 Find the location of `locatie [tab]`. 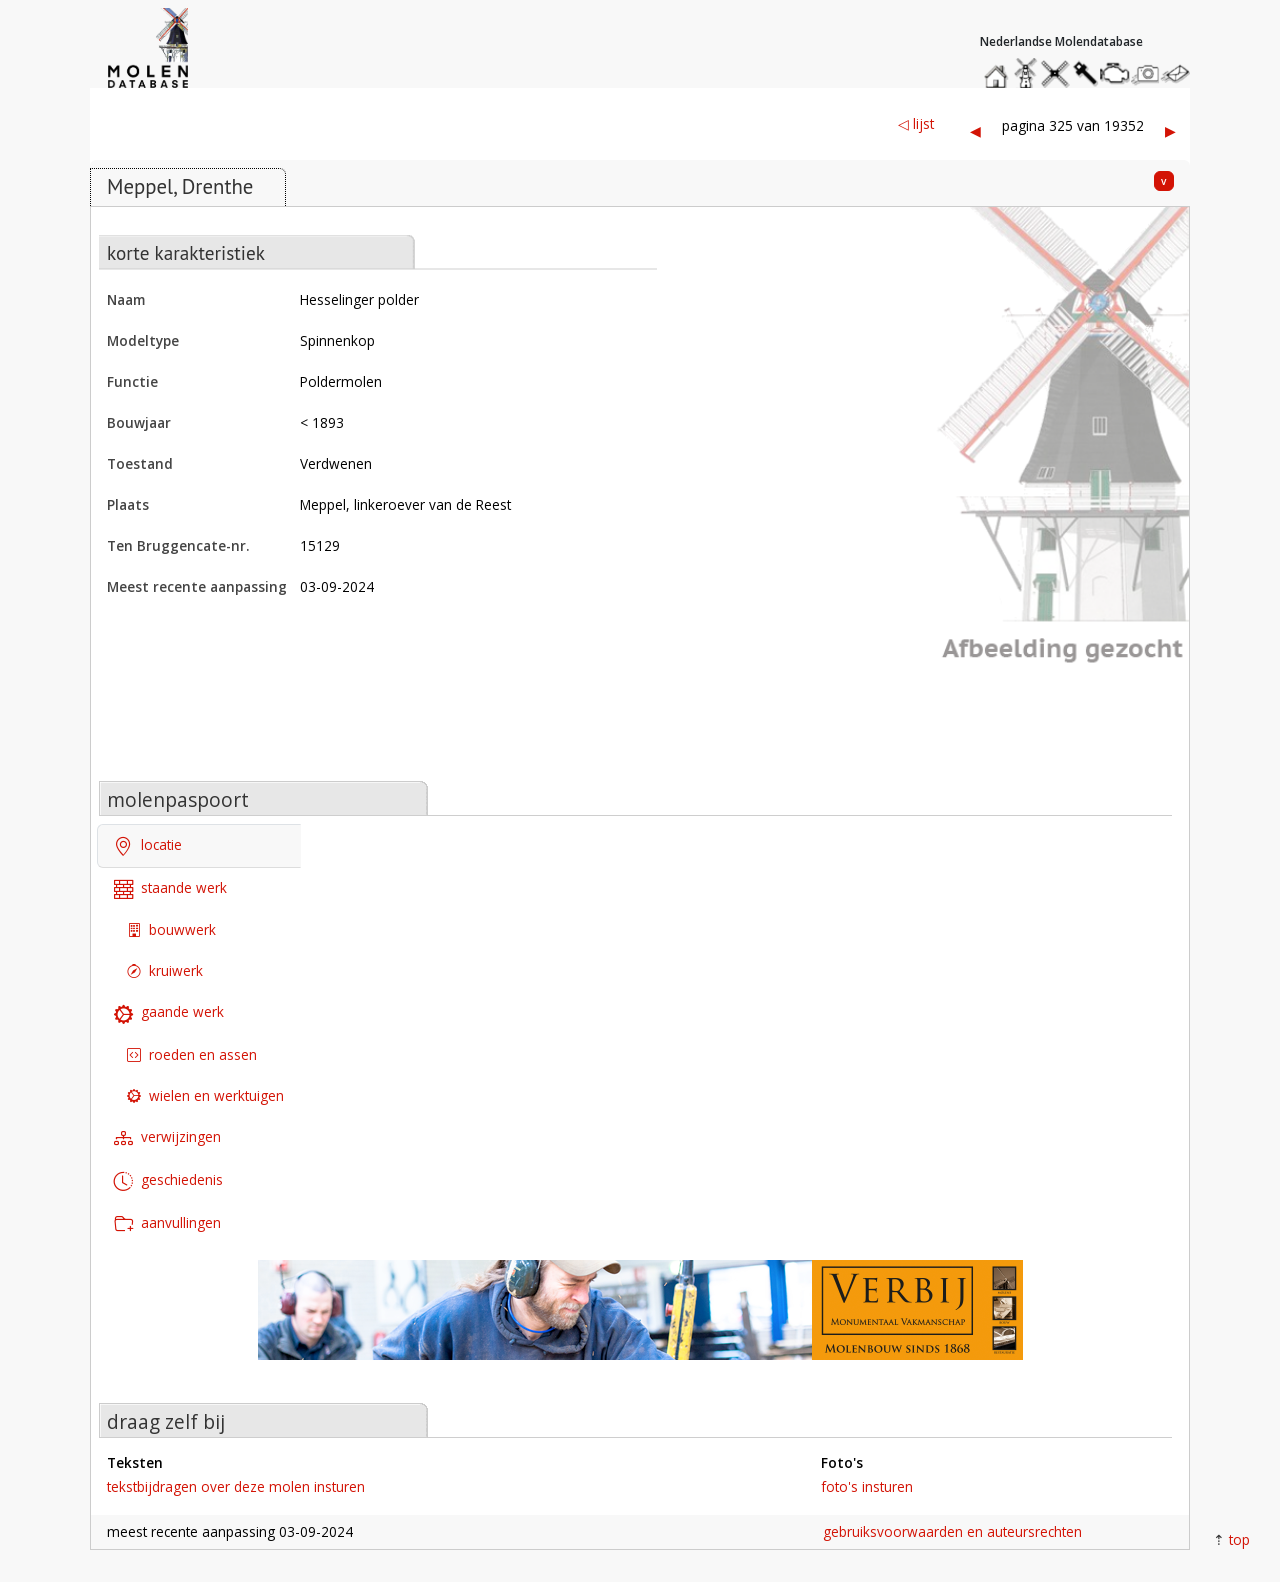

locatie [tab] is located at coordinates (148, 846).